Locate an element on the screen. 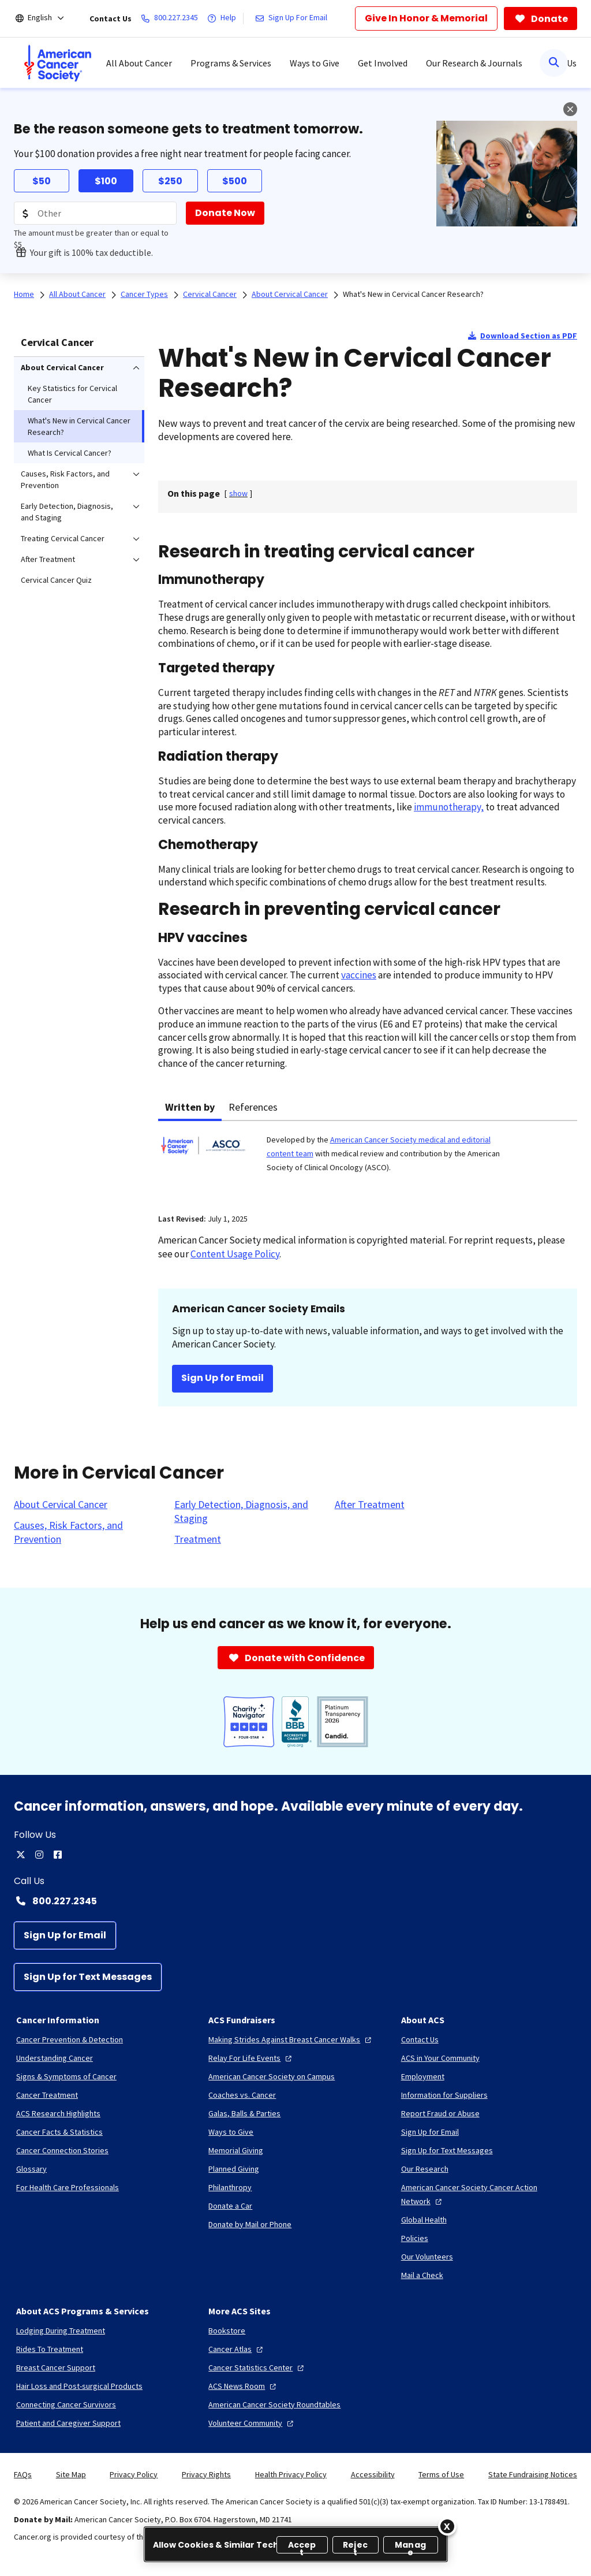  [Philanthropy] is located at coordinates (230, 2187).